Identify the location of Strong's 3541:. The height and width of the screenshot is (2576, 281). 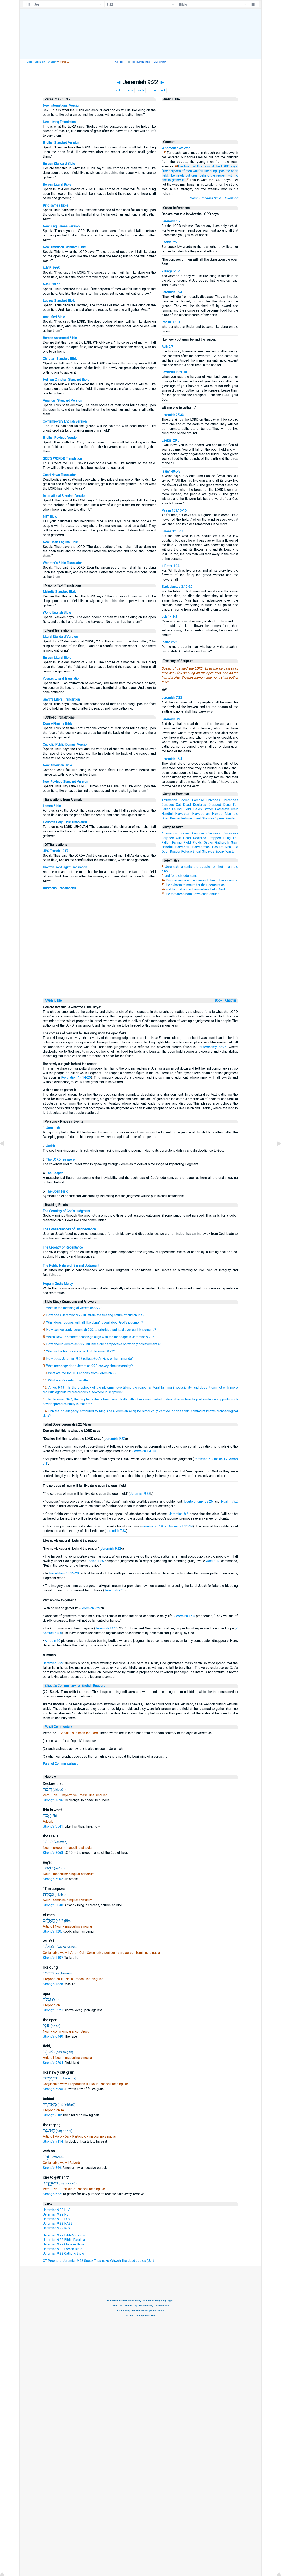
(53, 1826).